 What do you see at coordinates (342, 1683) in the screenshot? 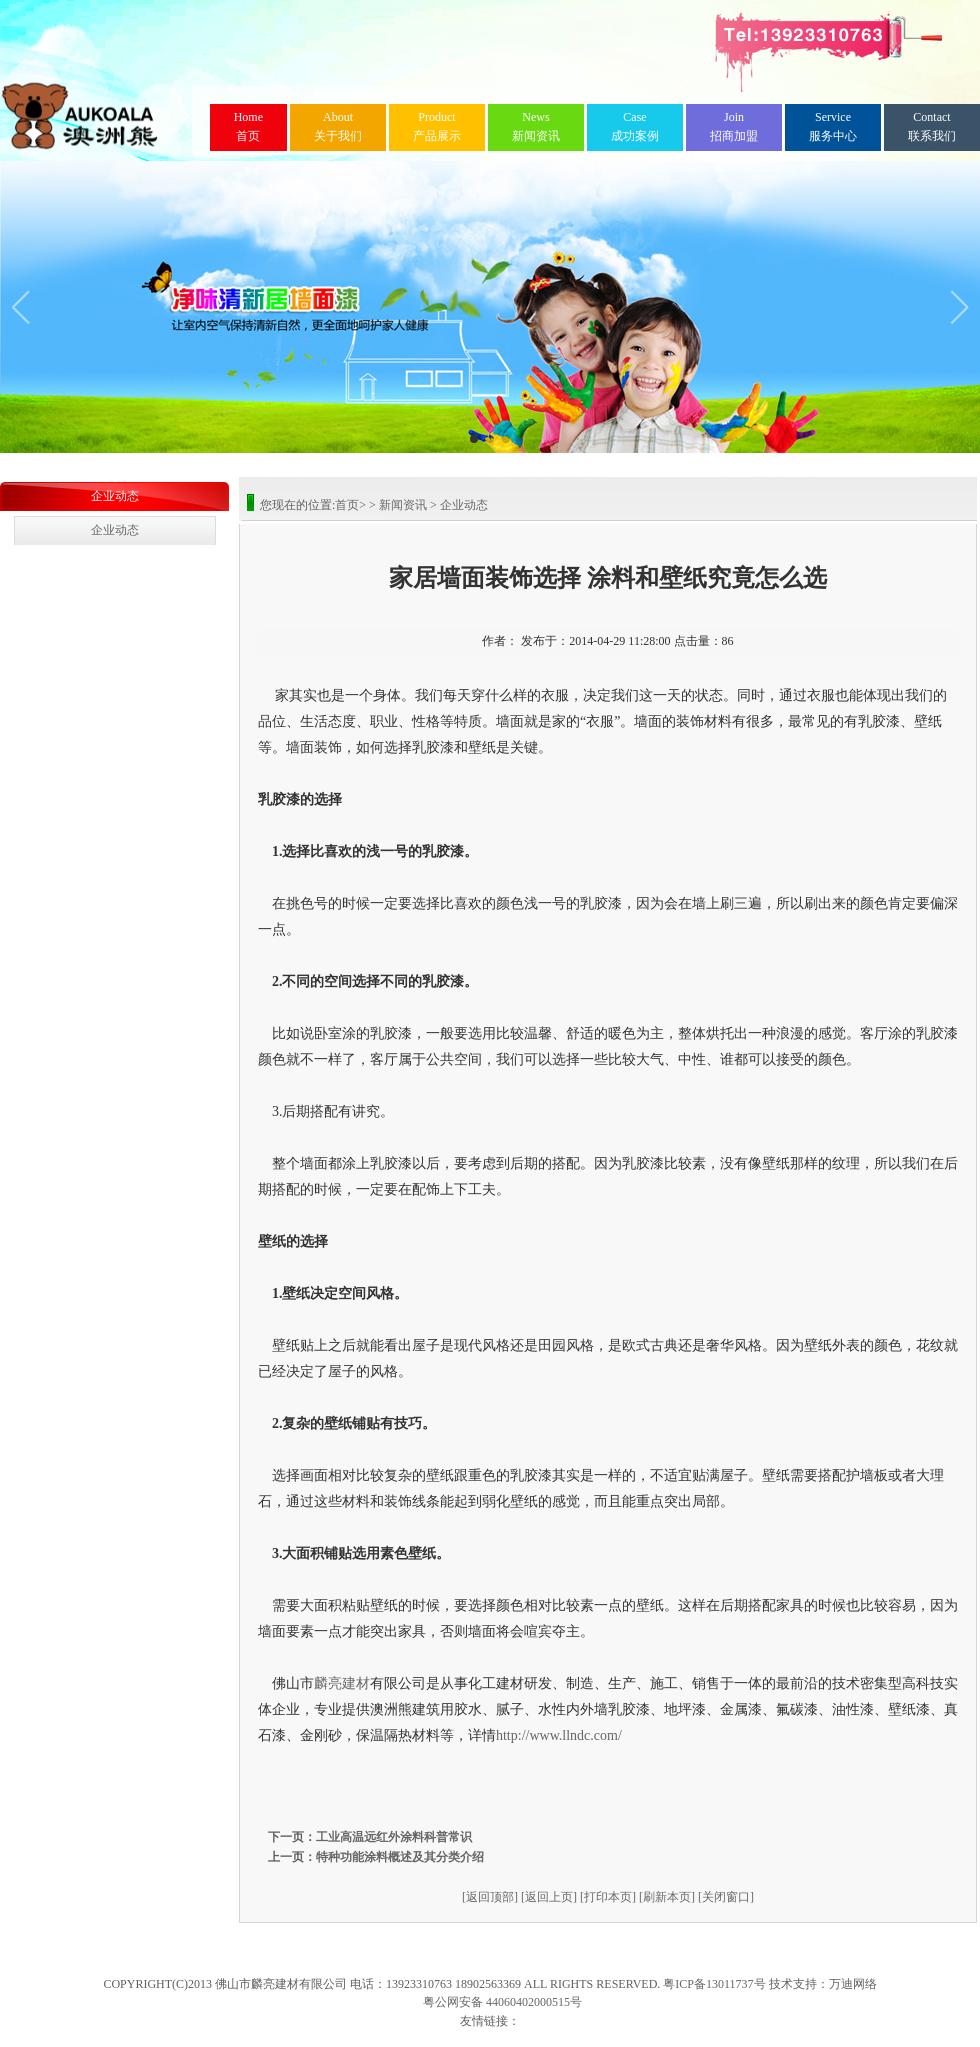
I see `麟亮建材` at bounding box center [342, 1683].